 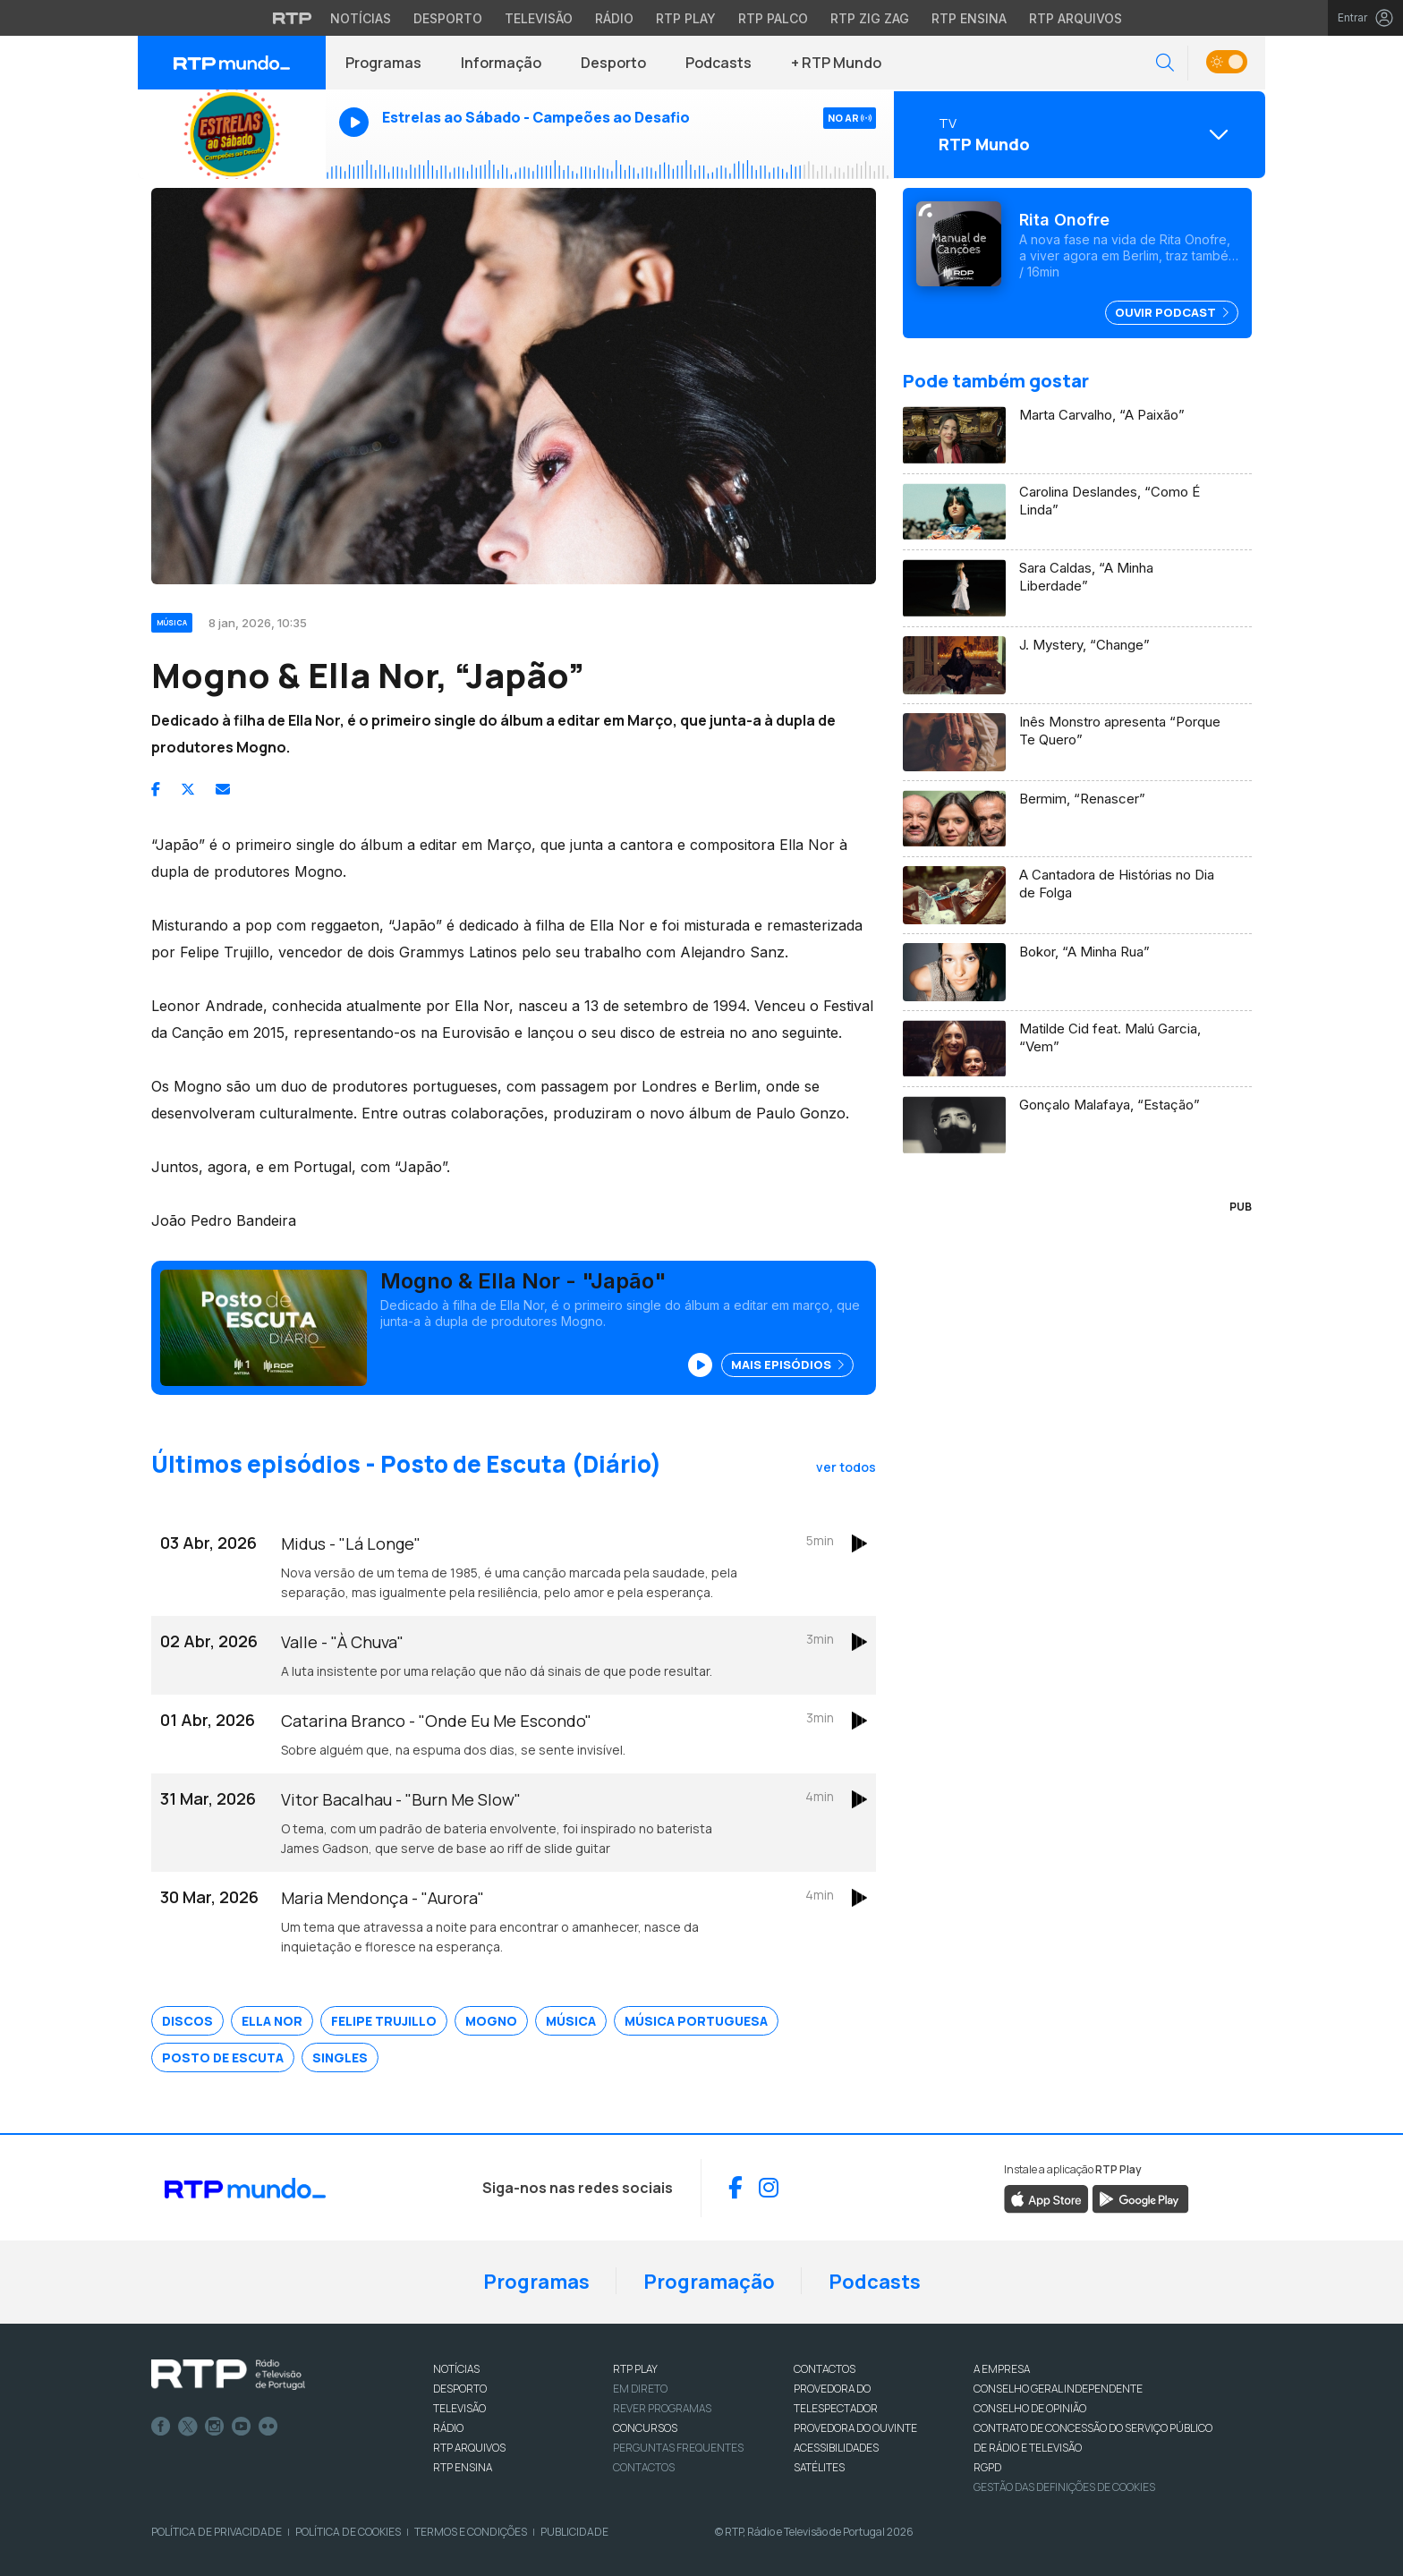 I want to click on Televisão [Aceder à secção de Televisão da RTP], so click(x=539, y=18).